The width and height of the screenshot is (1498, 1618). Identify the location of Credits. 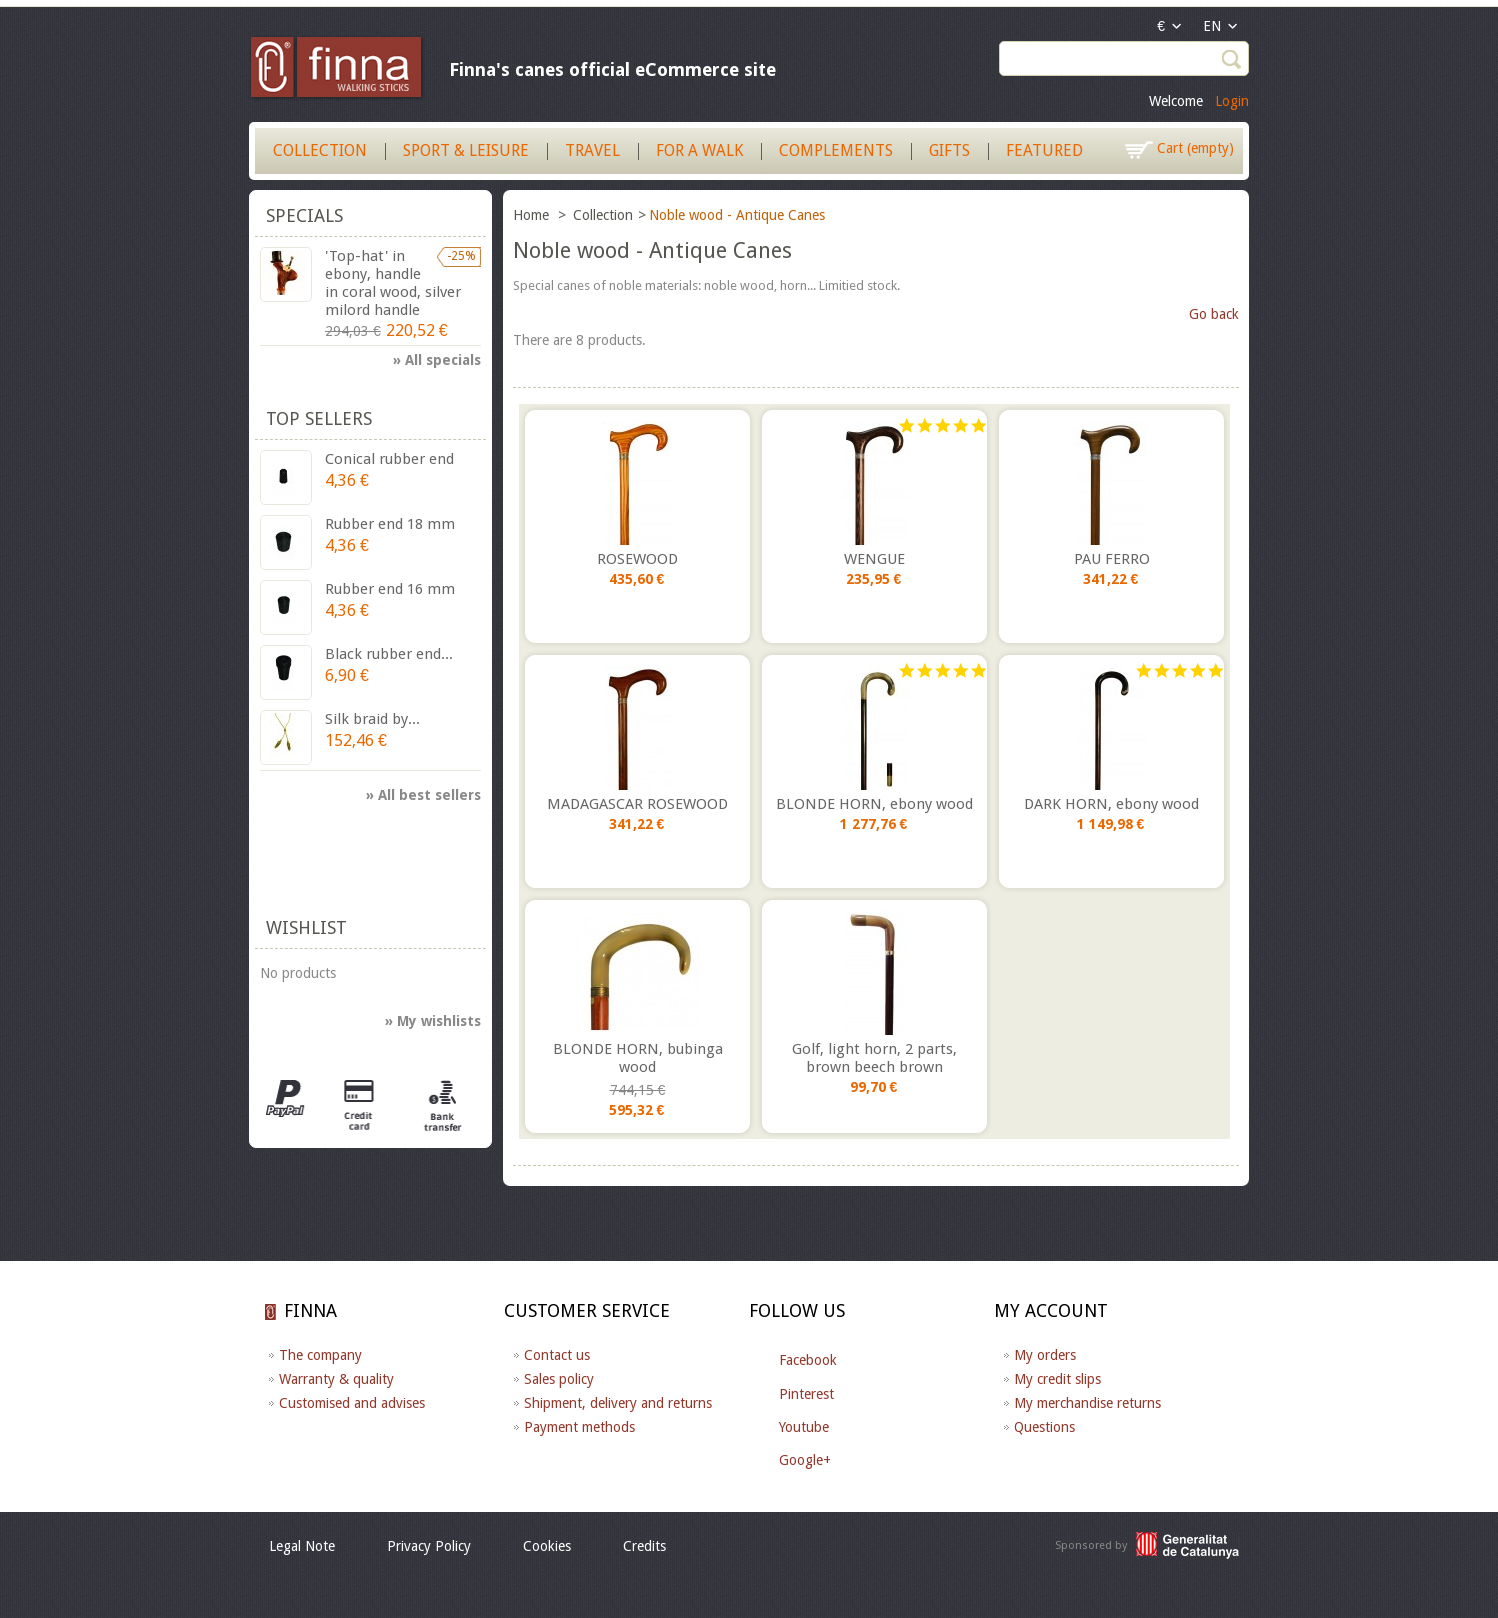
(644, 1546).